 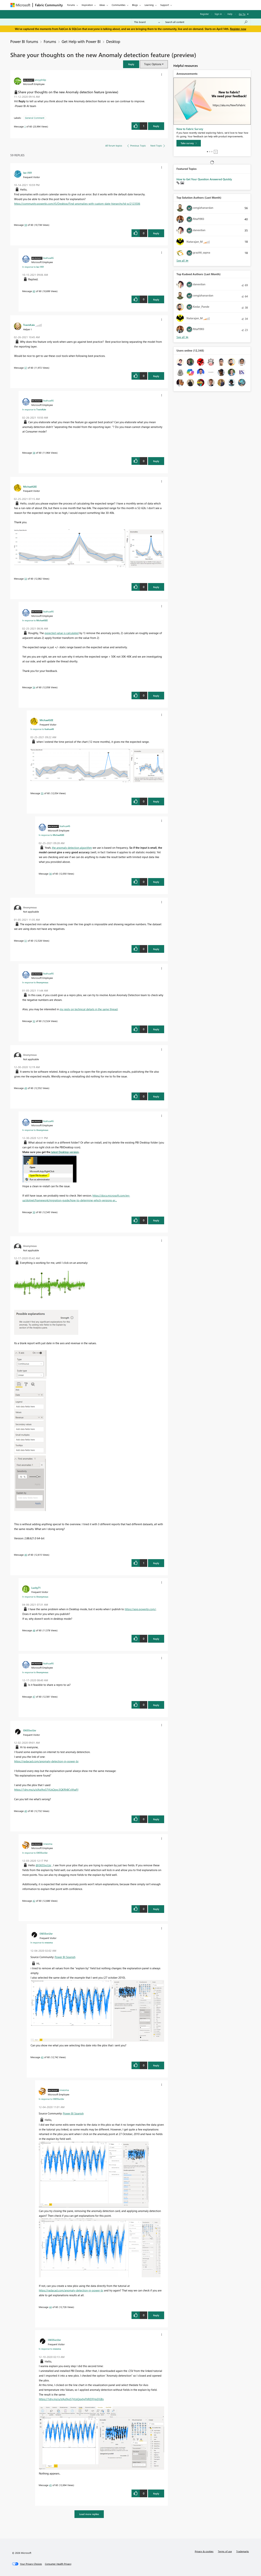 What do you see at coordinates (229, 13) in the screenshot?
I see `Help` at bounding box center [229, 13].